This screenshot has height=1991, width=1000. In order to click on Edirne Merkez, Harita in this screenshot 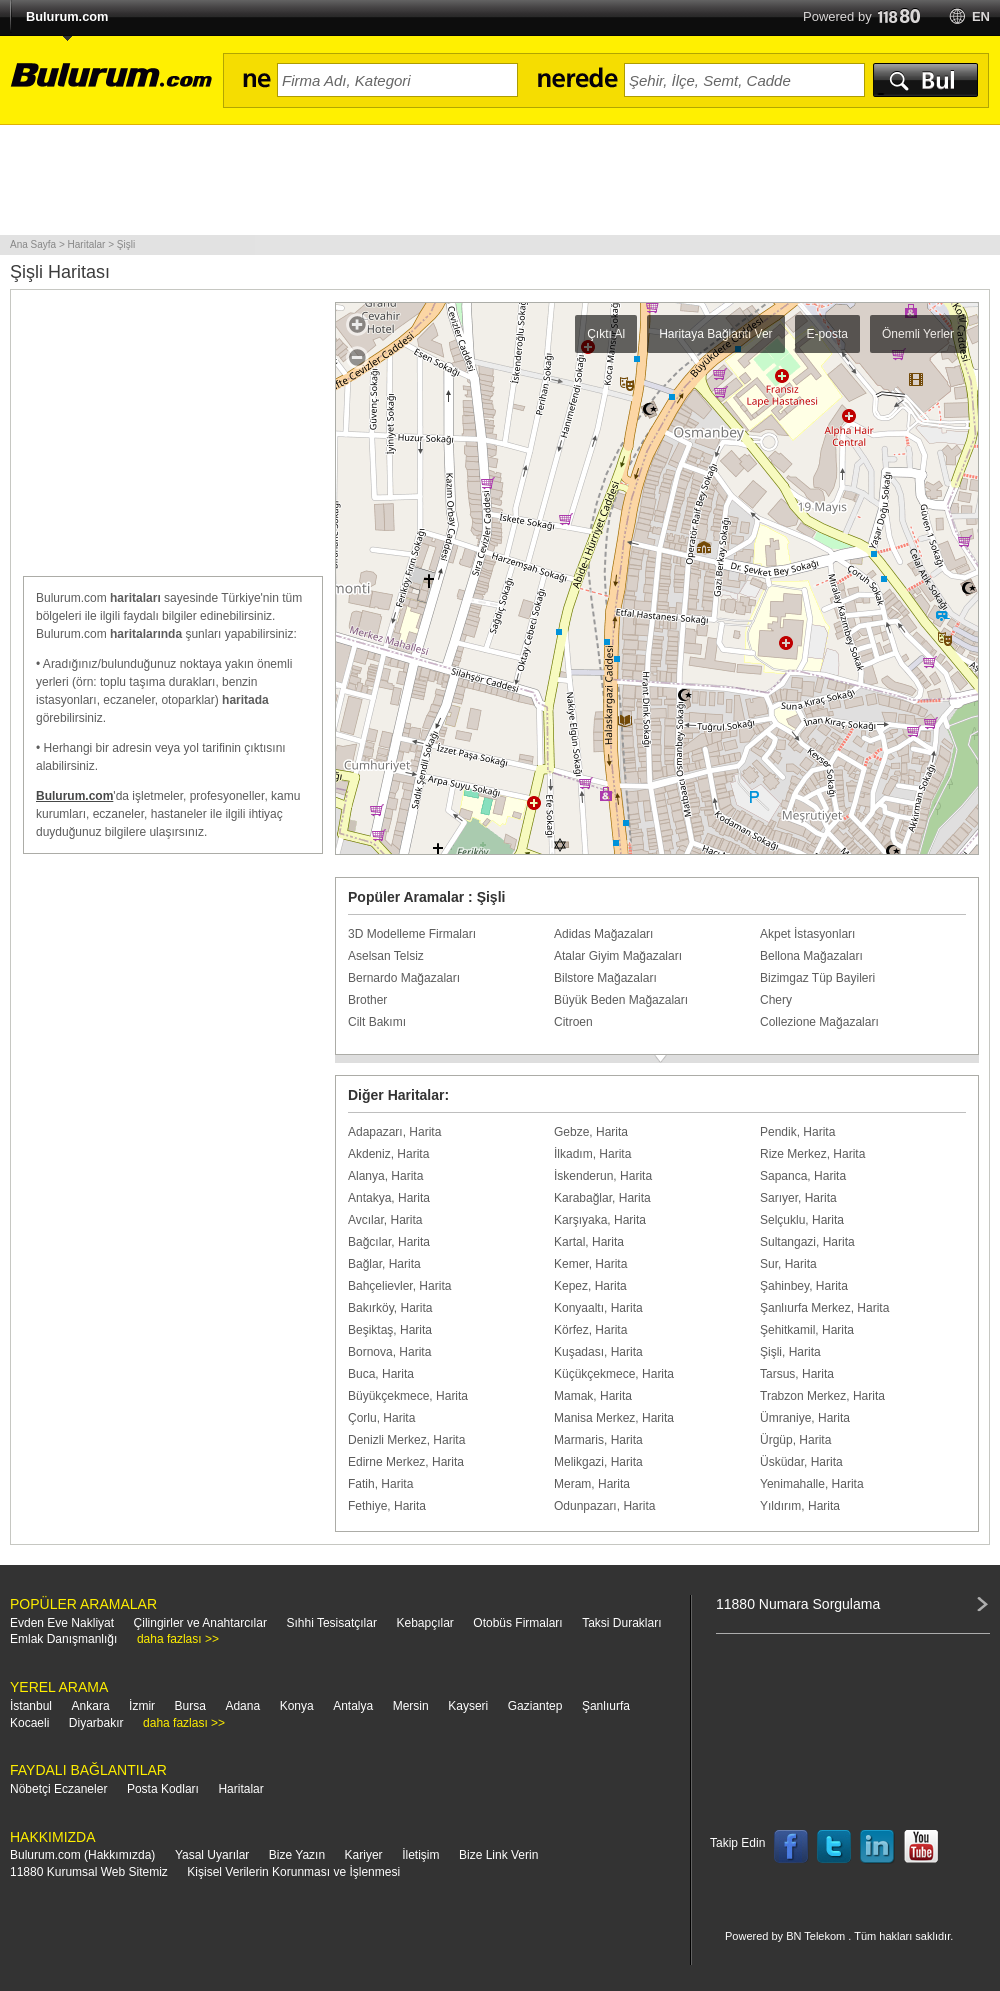, I will do `click(406, 1462)`.